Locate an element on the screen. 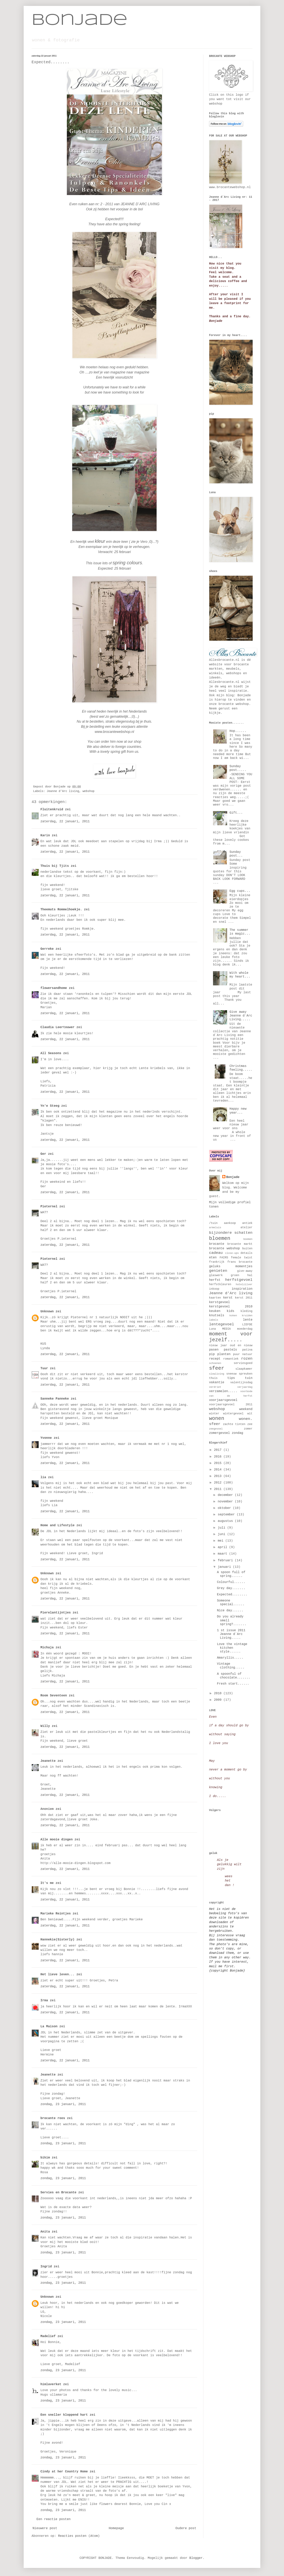 The image size is (284, 2576). buiten is located at coordinates (247, 1248).